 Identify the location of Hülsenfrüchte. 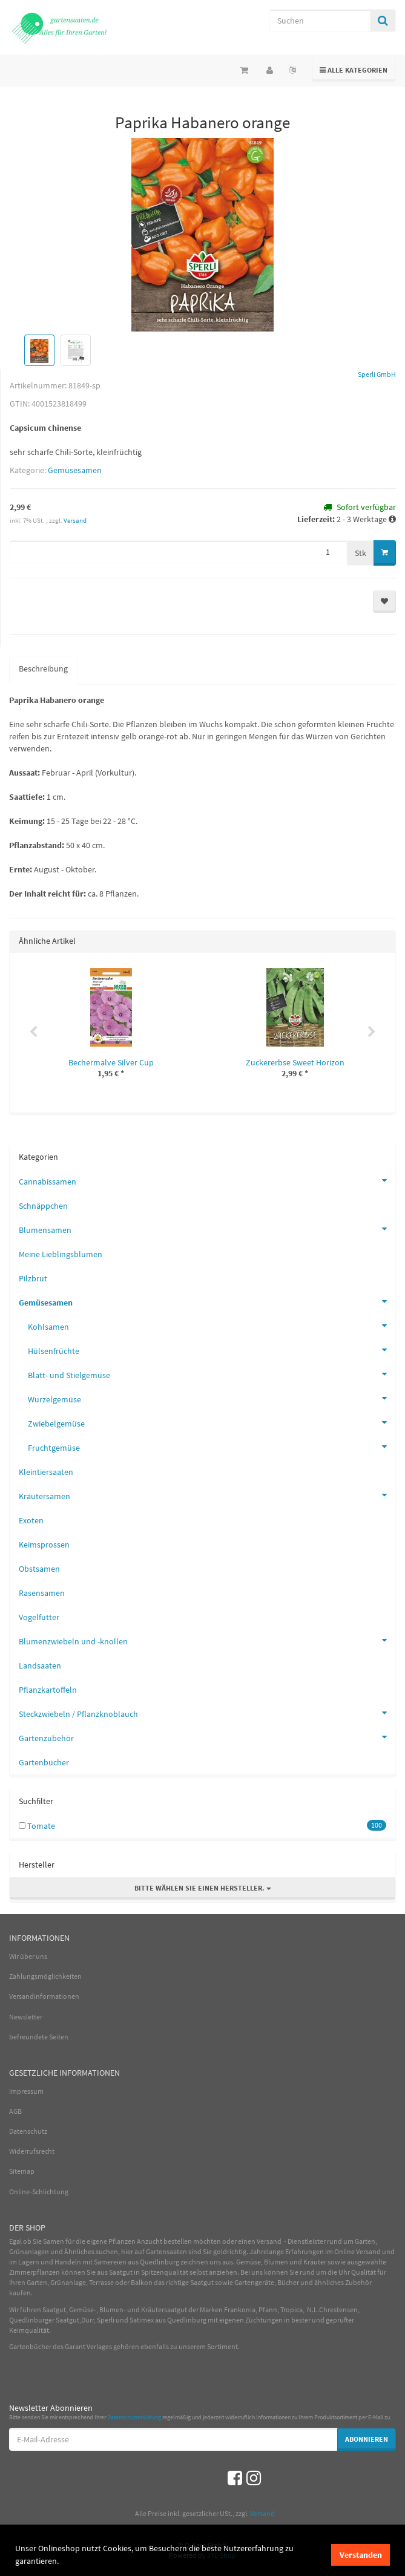
(211, 1350).